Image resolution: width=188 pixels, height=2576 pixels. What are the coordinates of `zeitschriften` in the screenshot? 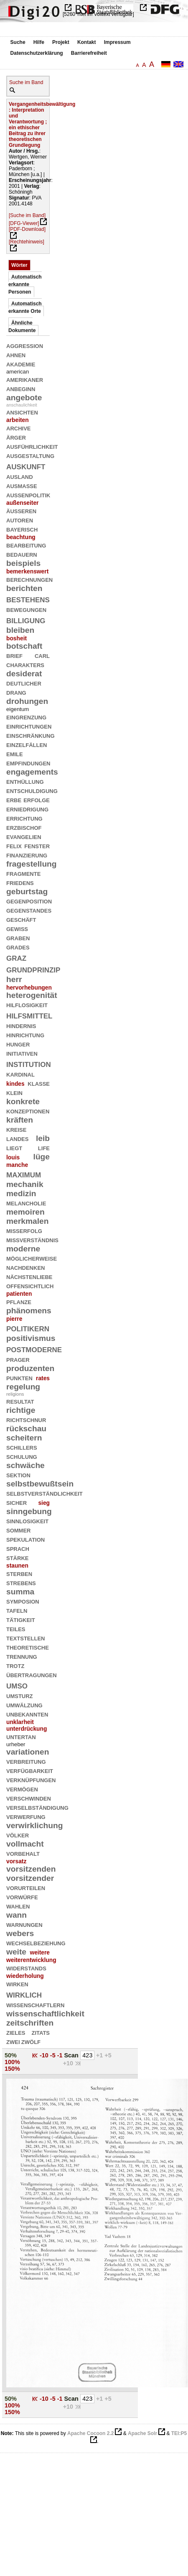 It's located at (29, 2022).